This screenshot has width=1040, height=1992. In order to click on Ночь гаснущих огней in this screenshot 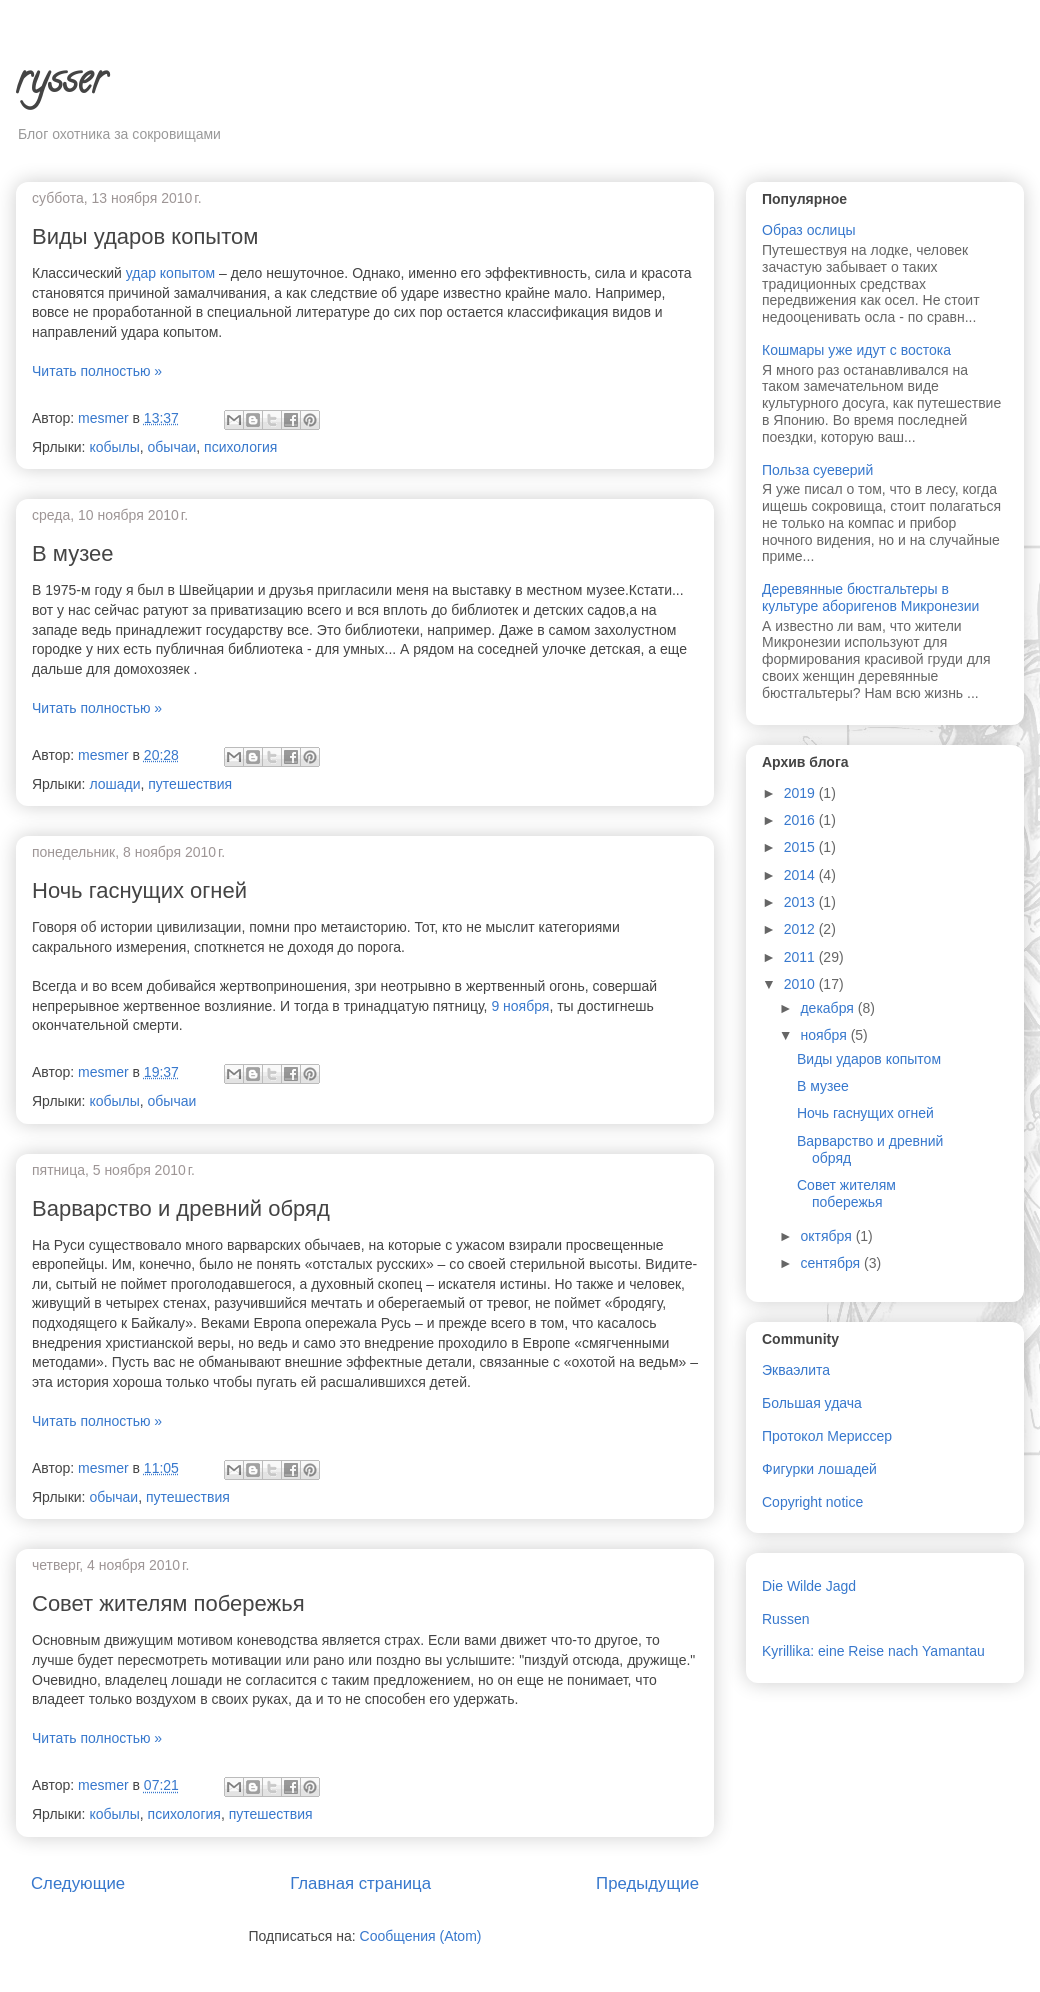, I will do `click(139, 890)`.